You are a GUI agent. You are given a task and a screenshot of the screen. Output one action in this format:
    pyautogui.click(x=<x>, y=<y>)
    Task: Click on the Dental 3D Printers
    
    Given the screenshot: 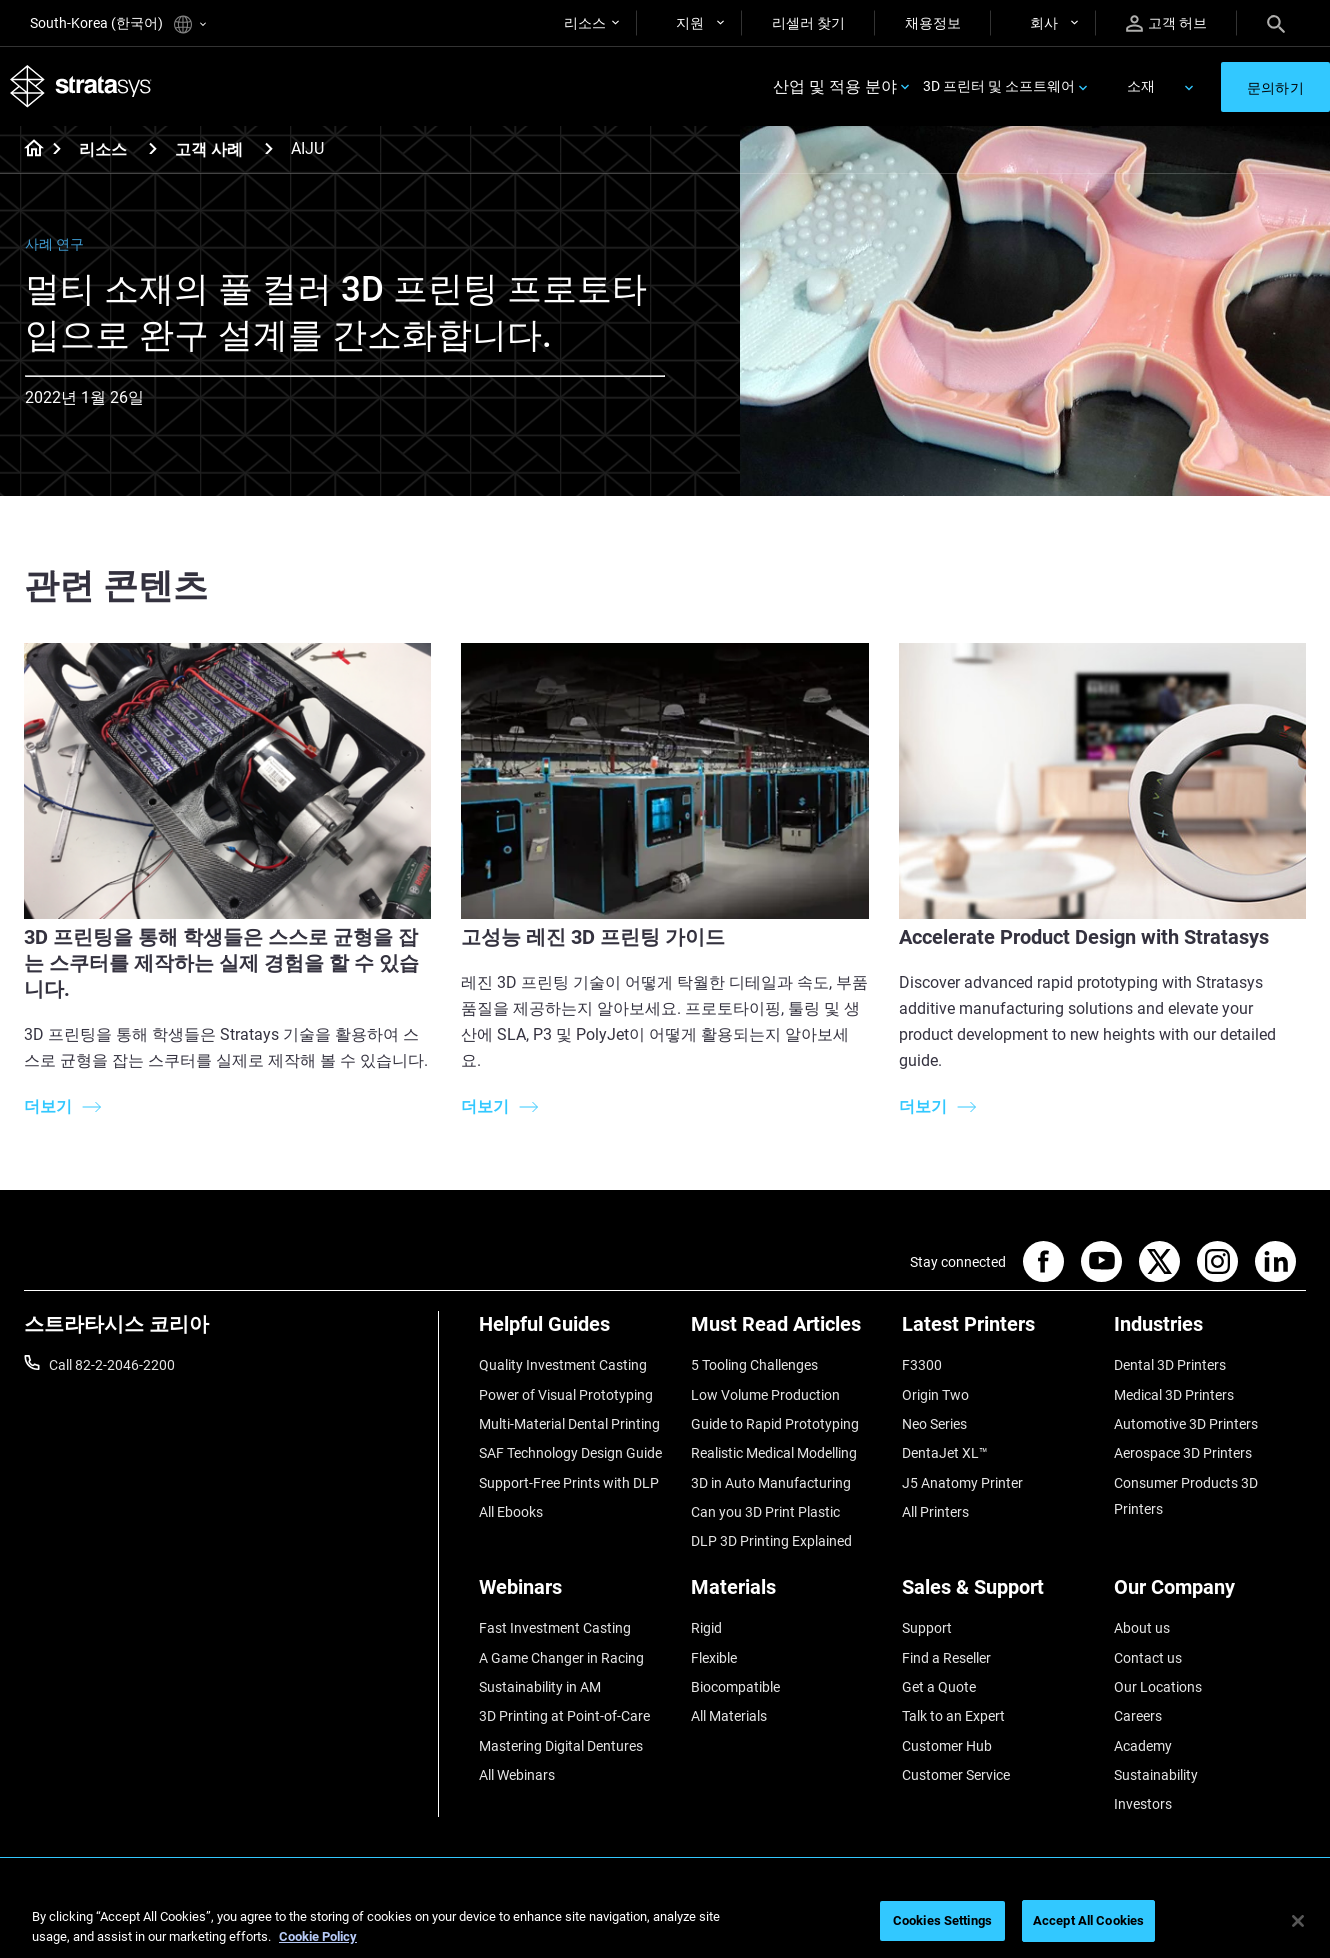 What is the action you would take?
    pyautogui.click(x=1170, y=1365)
    